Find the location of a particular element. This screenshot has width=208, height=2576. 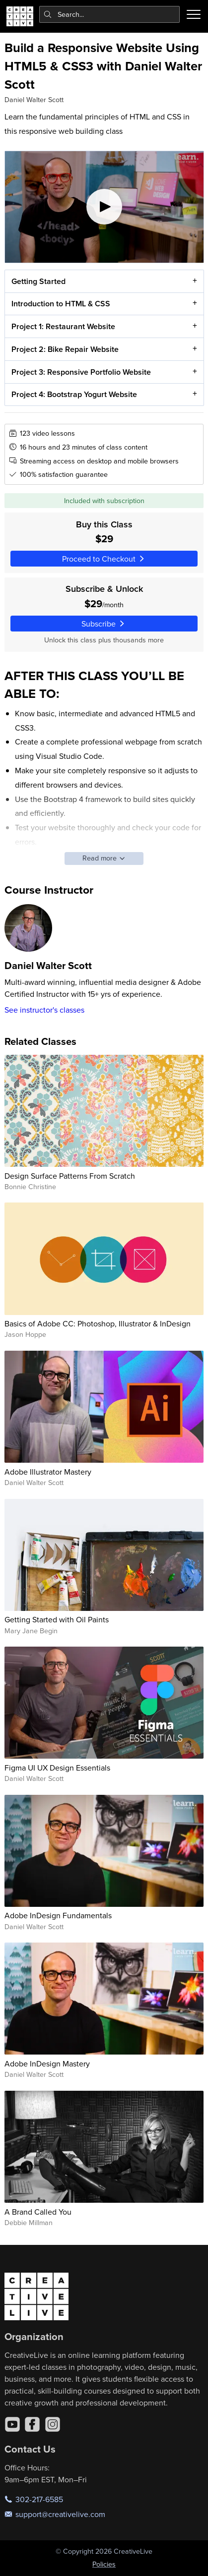

Introduction to HTML & CSS is located at coordinates (60, 304).